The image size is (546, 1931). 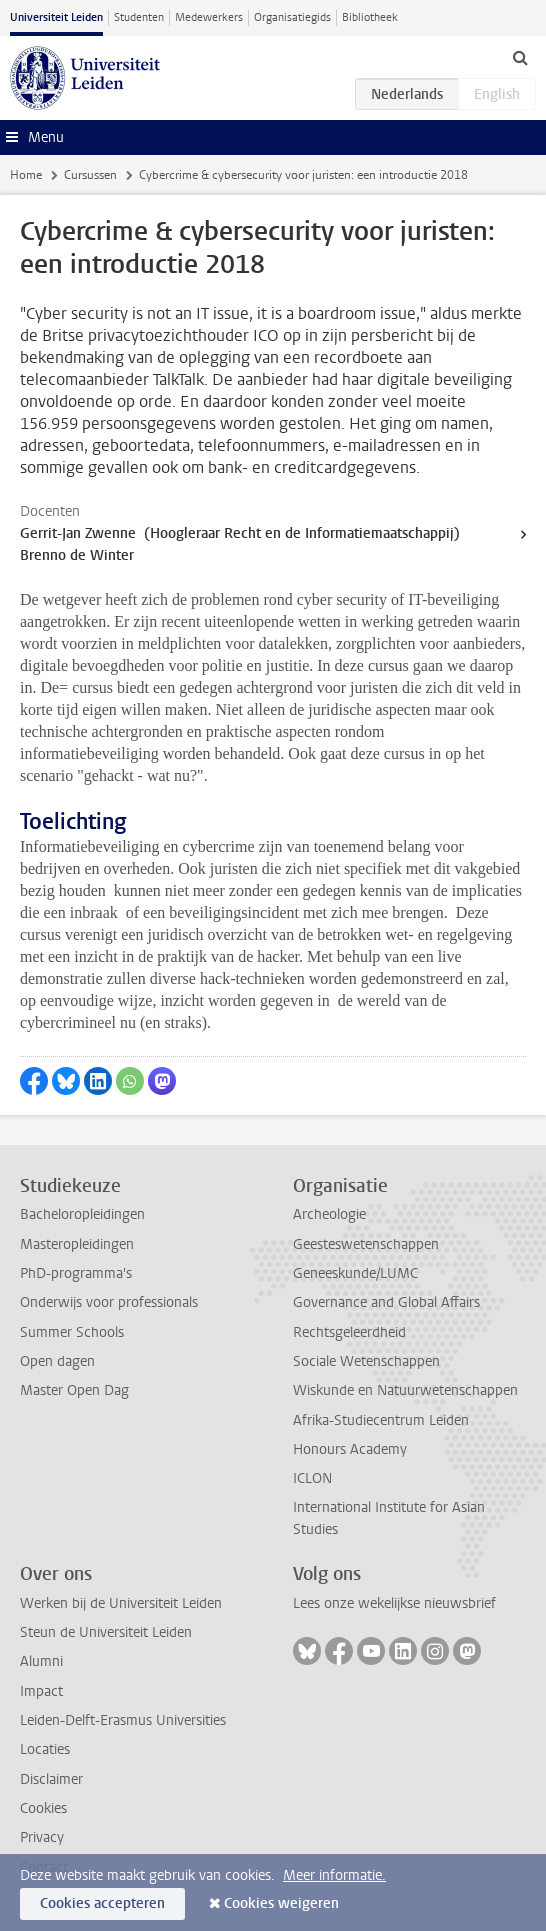 I want to click on Impact, so click(x=41, y=1691).